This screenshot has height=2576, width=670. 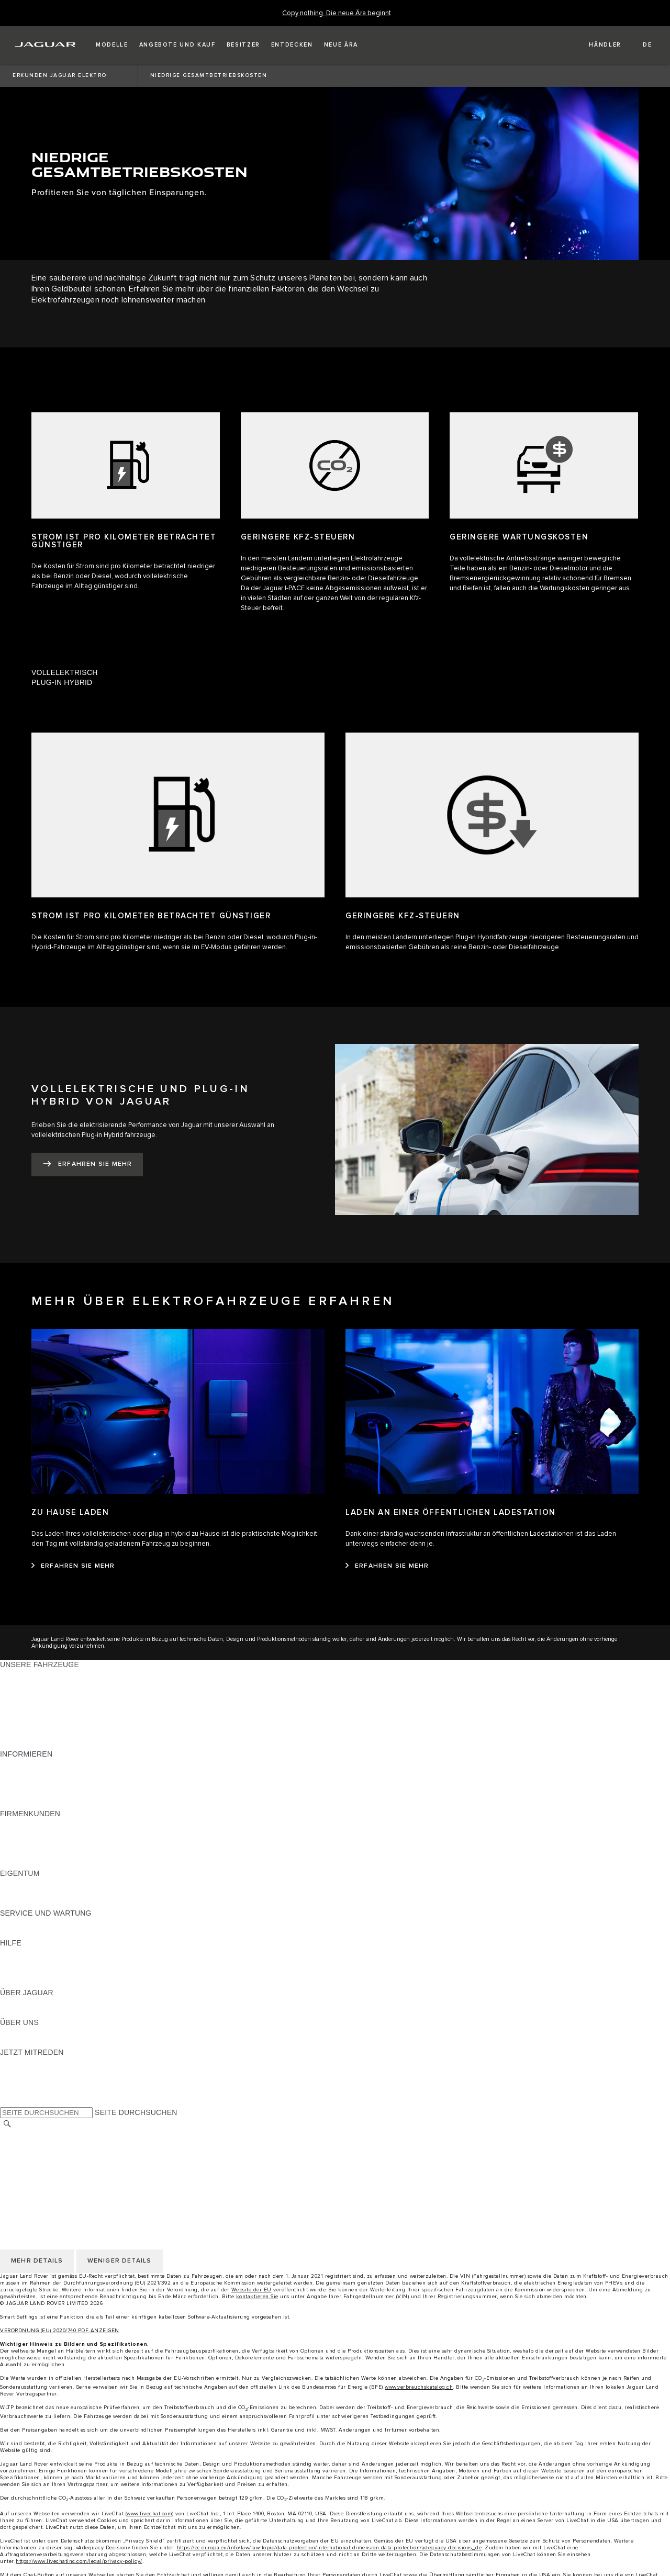 I want to click on [tab], so click(x=335, y=673).